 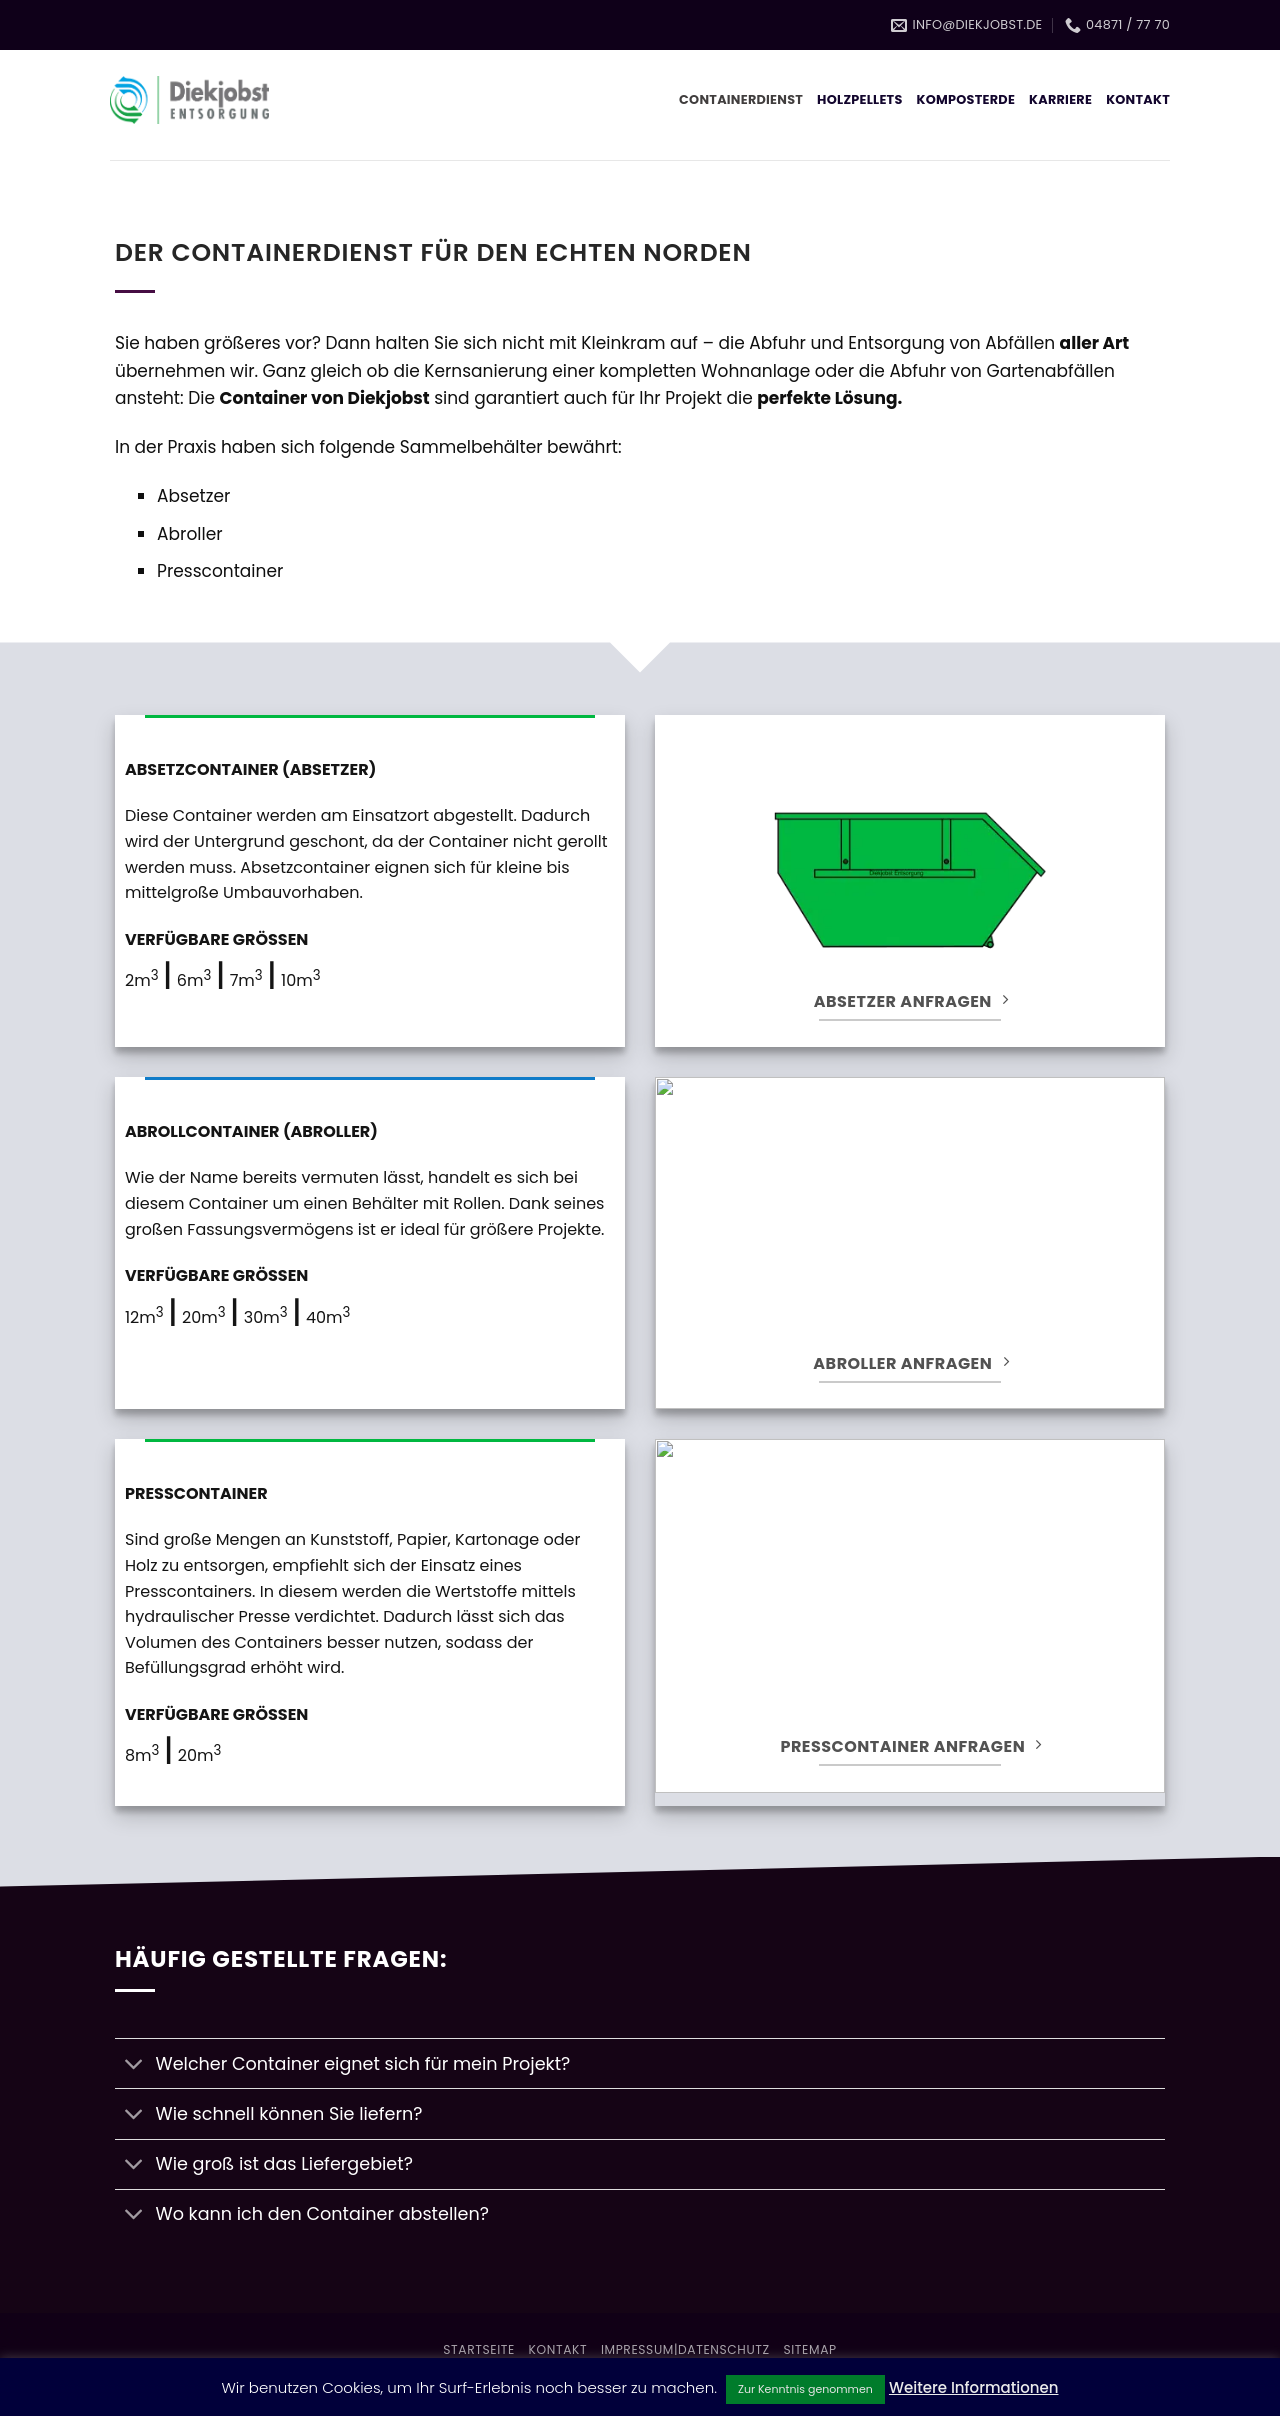 I want to click on Containerdienst, so click(x=741, y=99).